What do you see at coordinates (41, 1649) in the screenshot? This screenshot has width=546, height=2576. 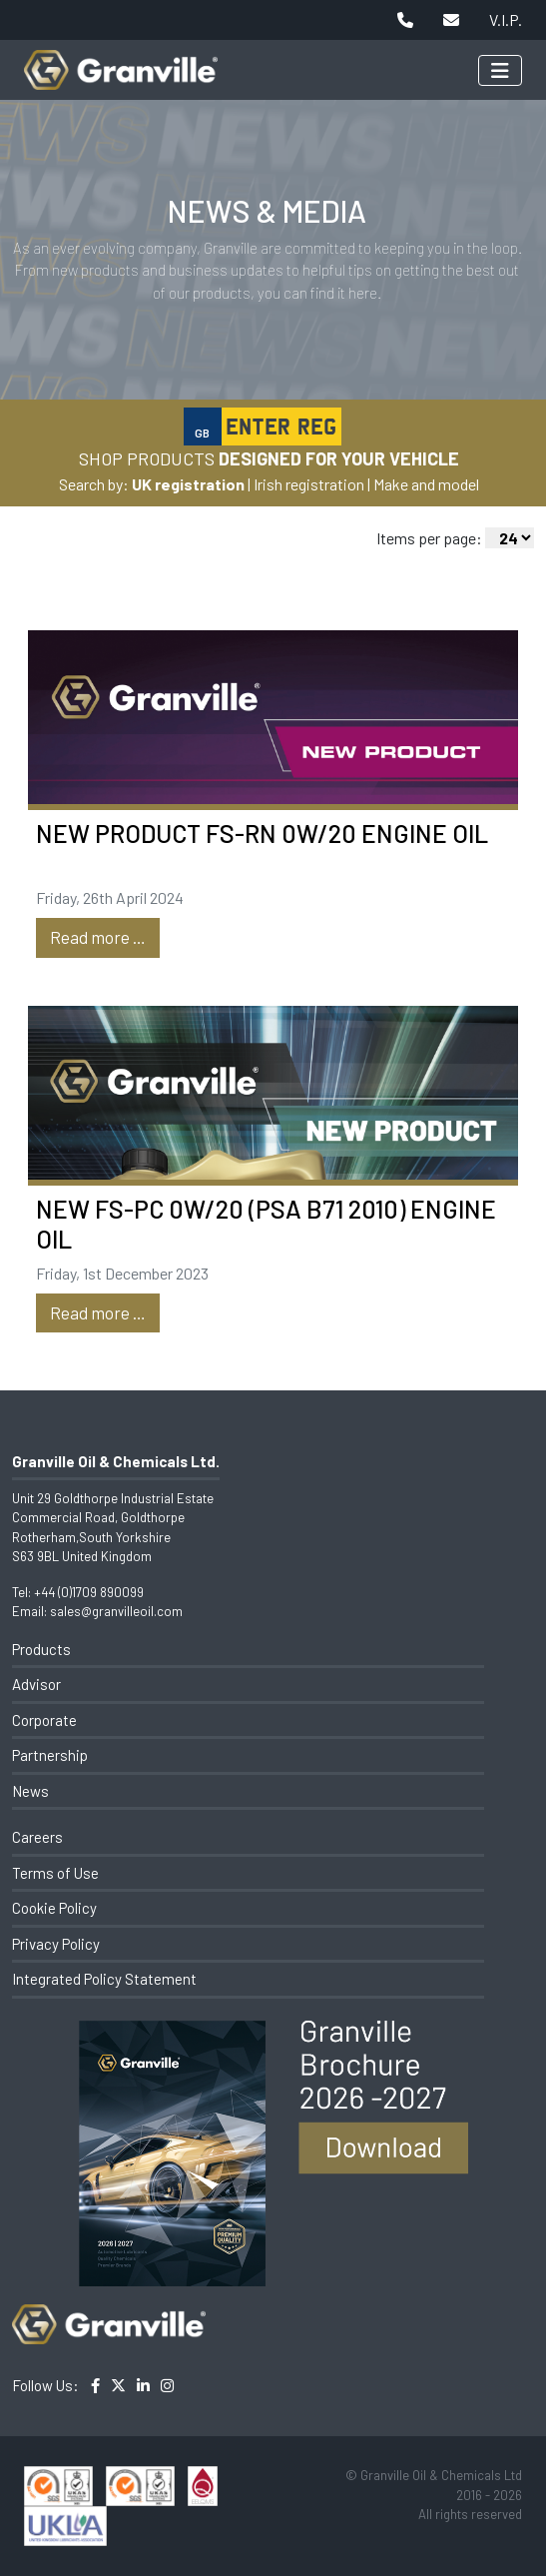 I see `Products` at bounding box center [41, 1649].